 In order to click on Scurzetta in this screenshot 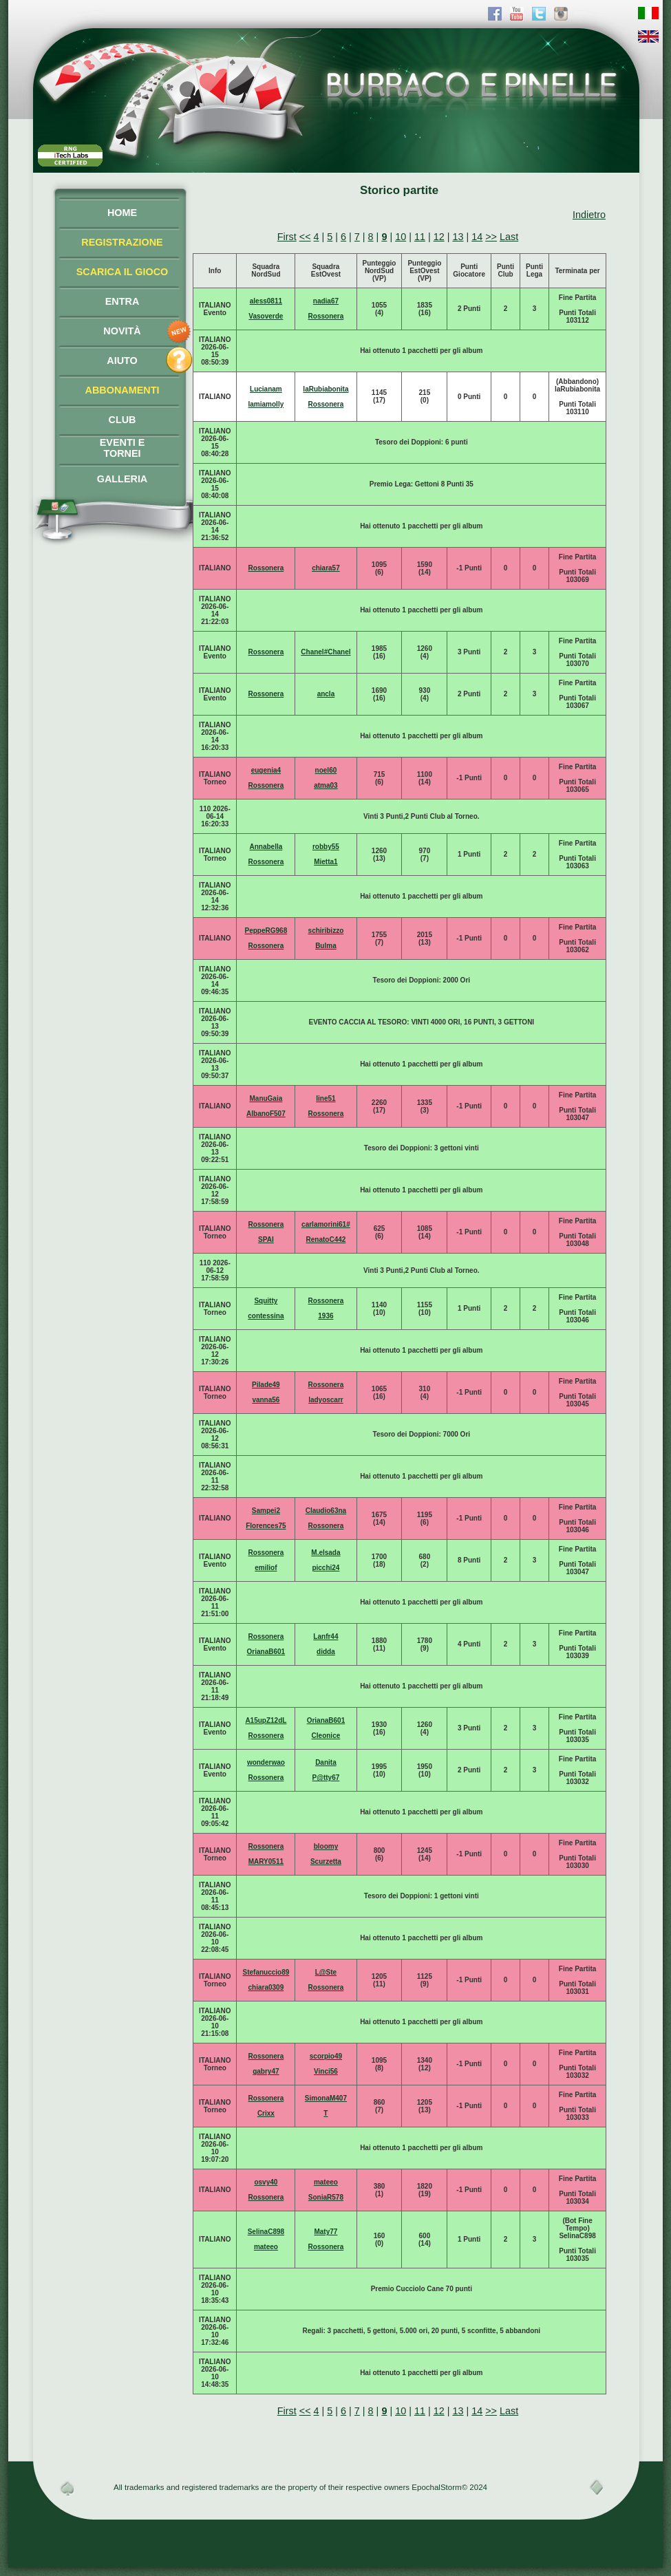, I will do `click(325, 1861)`.